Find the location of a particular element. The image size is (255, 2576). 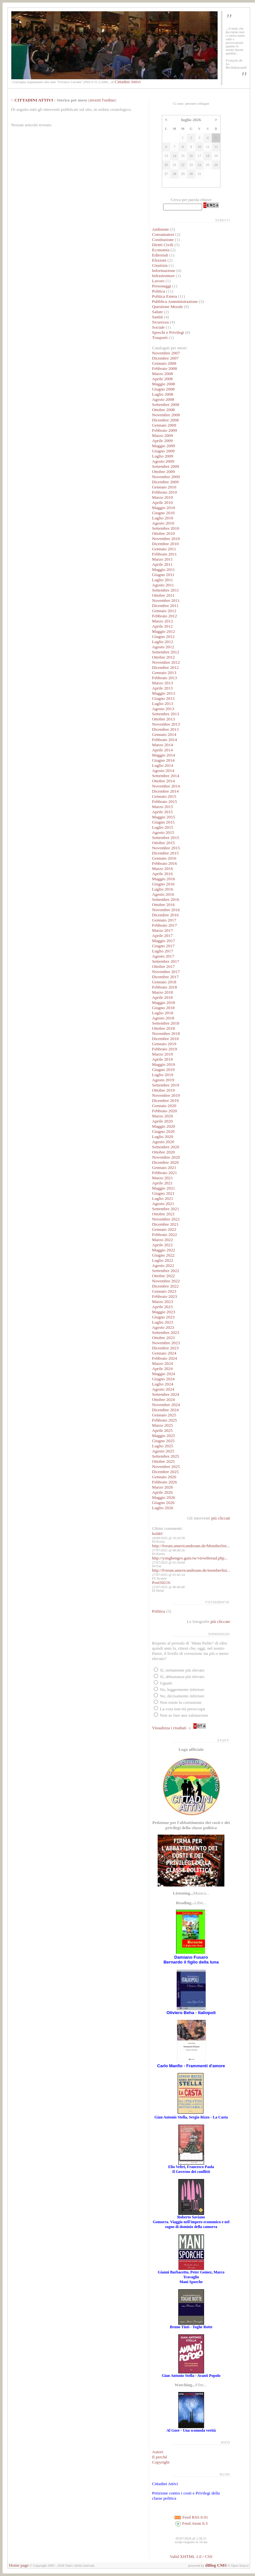

Pubblica Amministrazione is located at coordinates (175, 301).